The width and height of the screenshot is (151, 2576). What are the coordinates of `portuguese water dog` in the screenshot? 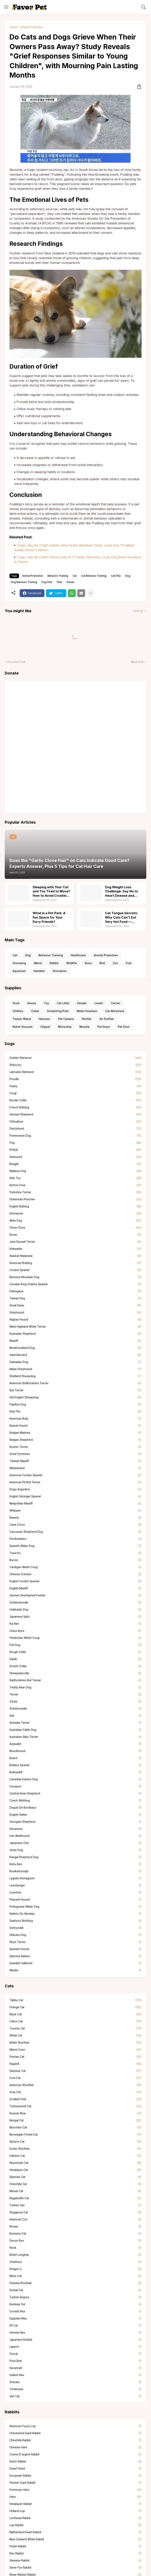 It's located at (75, 1907).